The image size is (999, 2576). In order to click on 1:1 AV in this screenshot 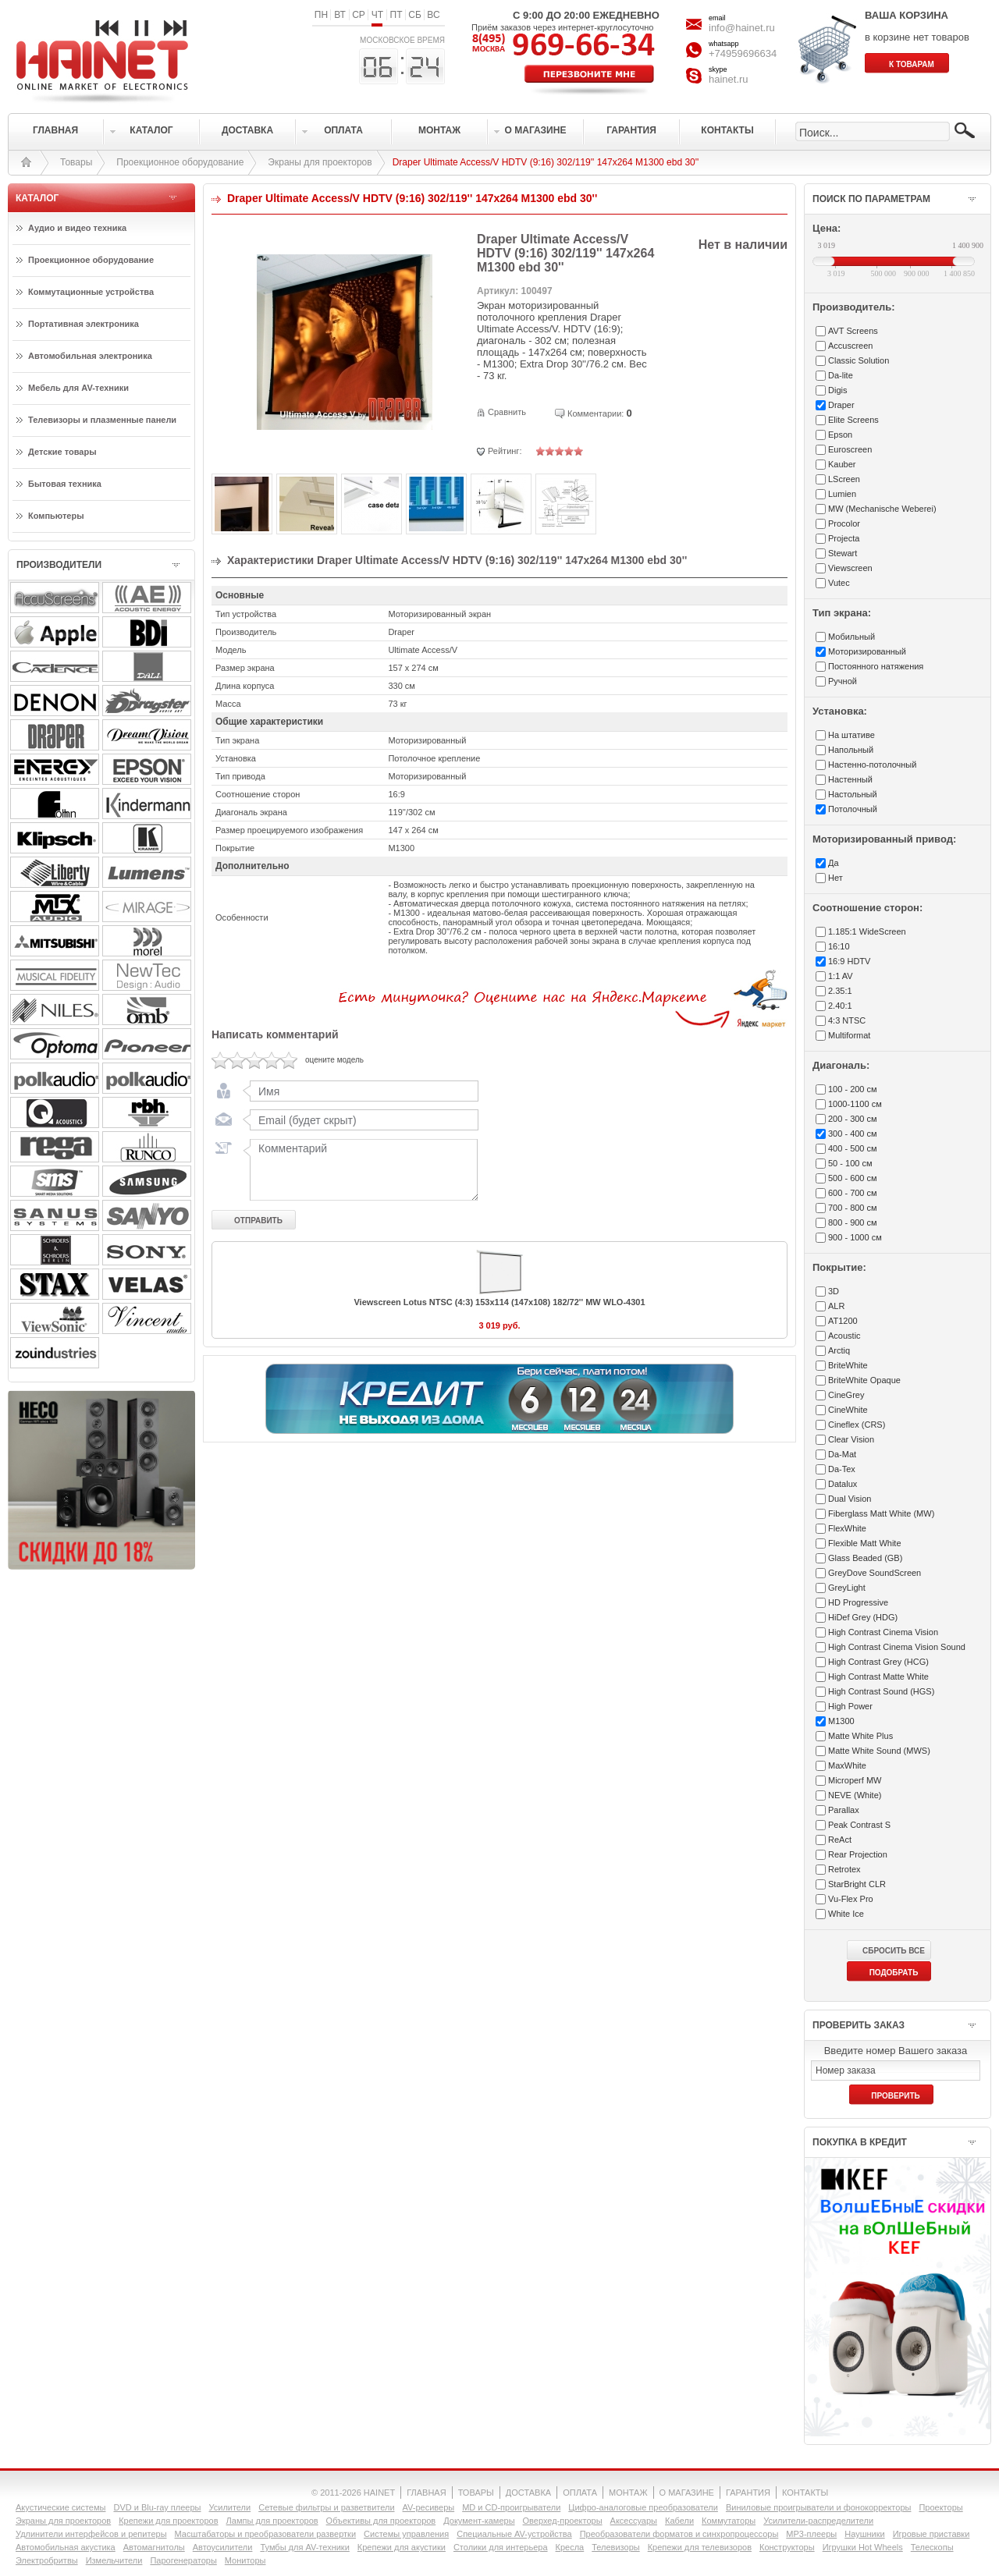, I will do `click(840, 976)`.